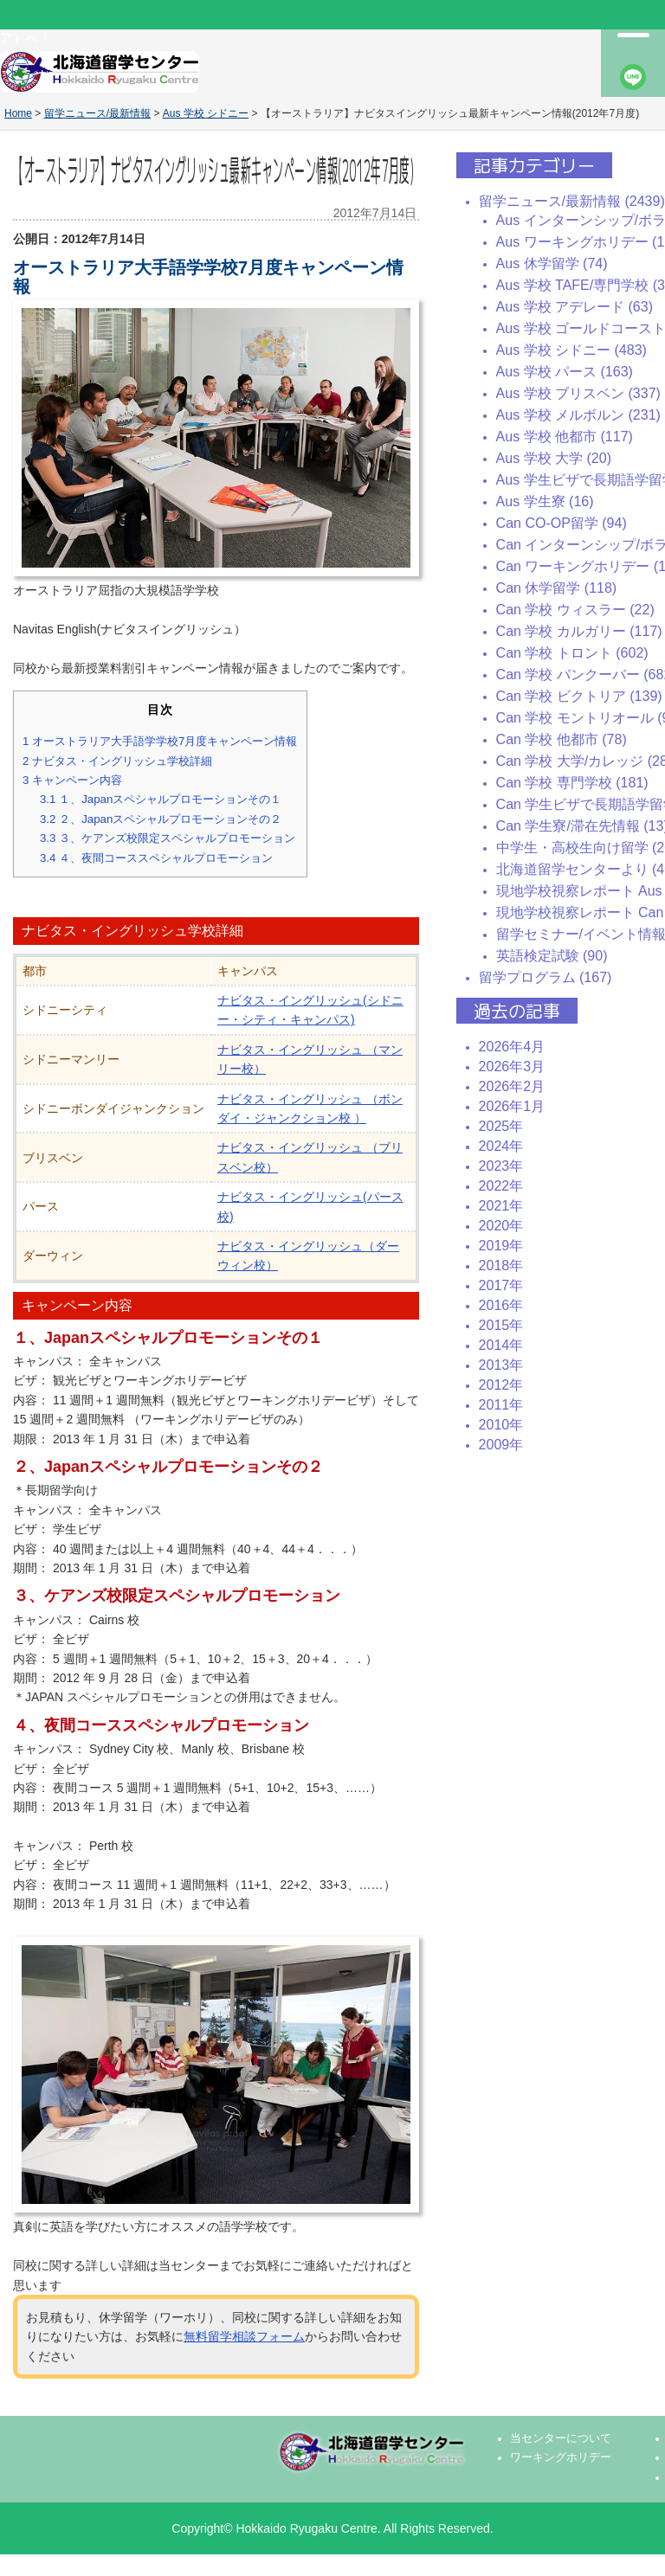 Image resolution: width=665 pixels, height=2576 pixels. I want to click on 2020年, so click(501, 1225).